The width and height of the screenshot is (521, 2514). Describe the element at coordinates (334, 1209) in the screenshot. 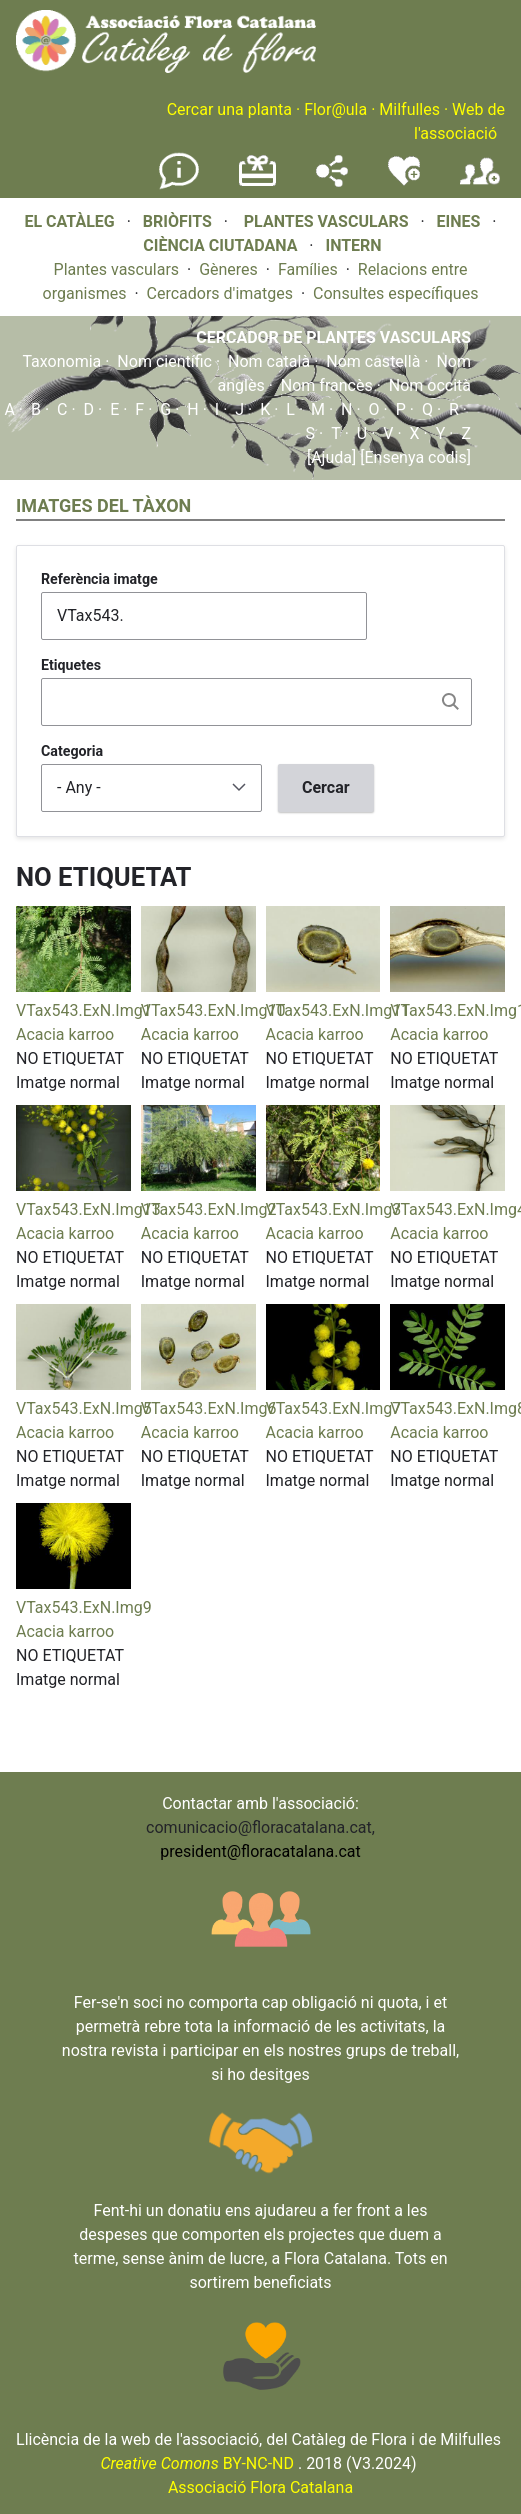

I see `VTax543.ExN.Img3` at that location.